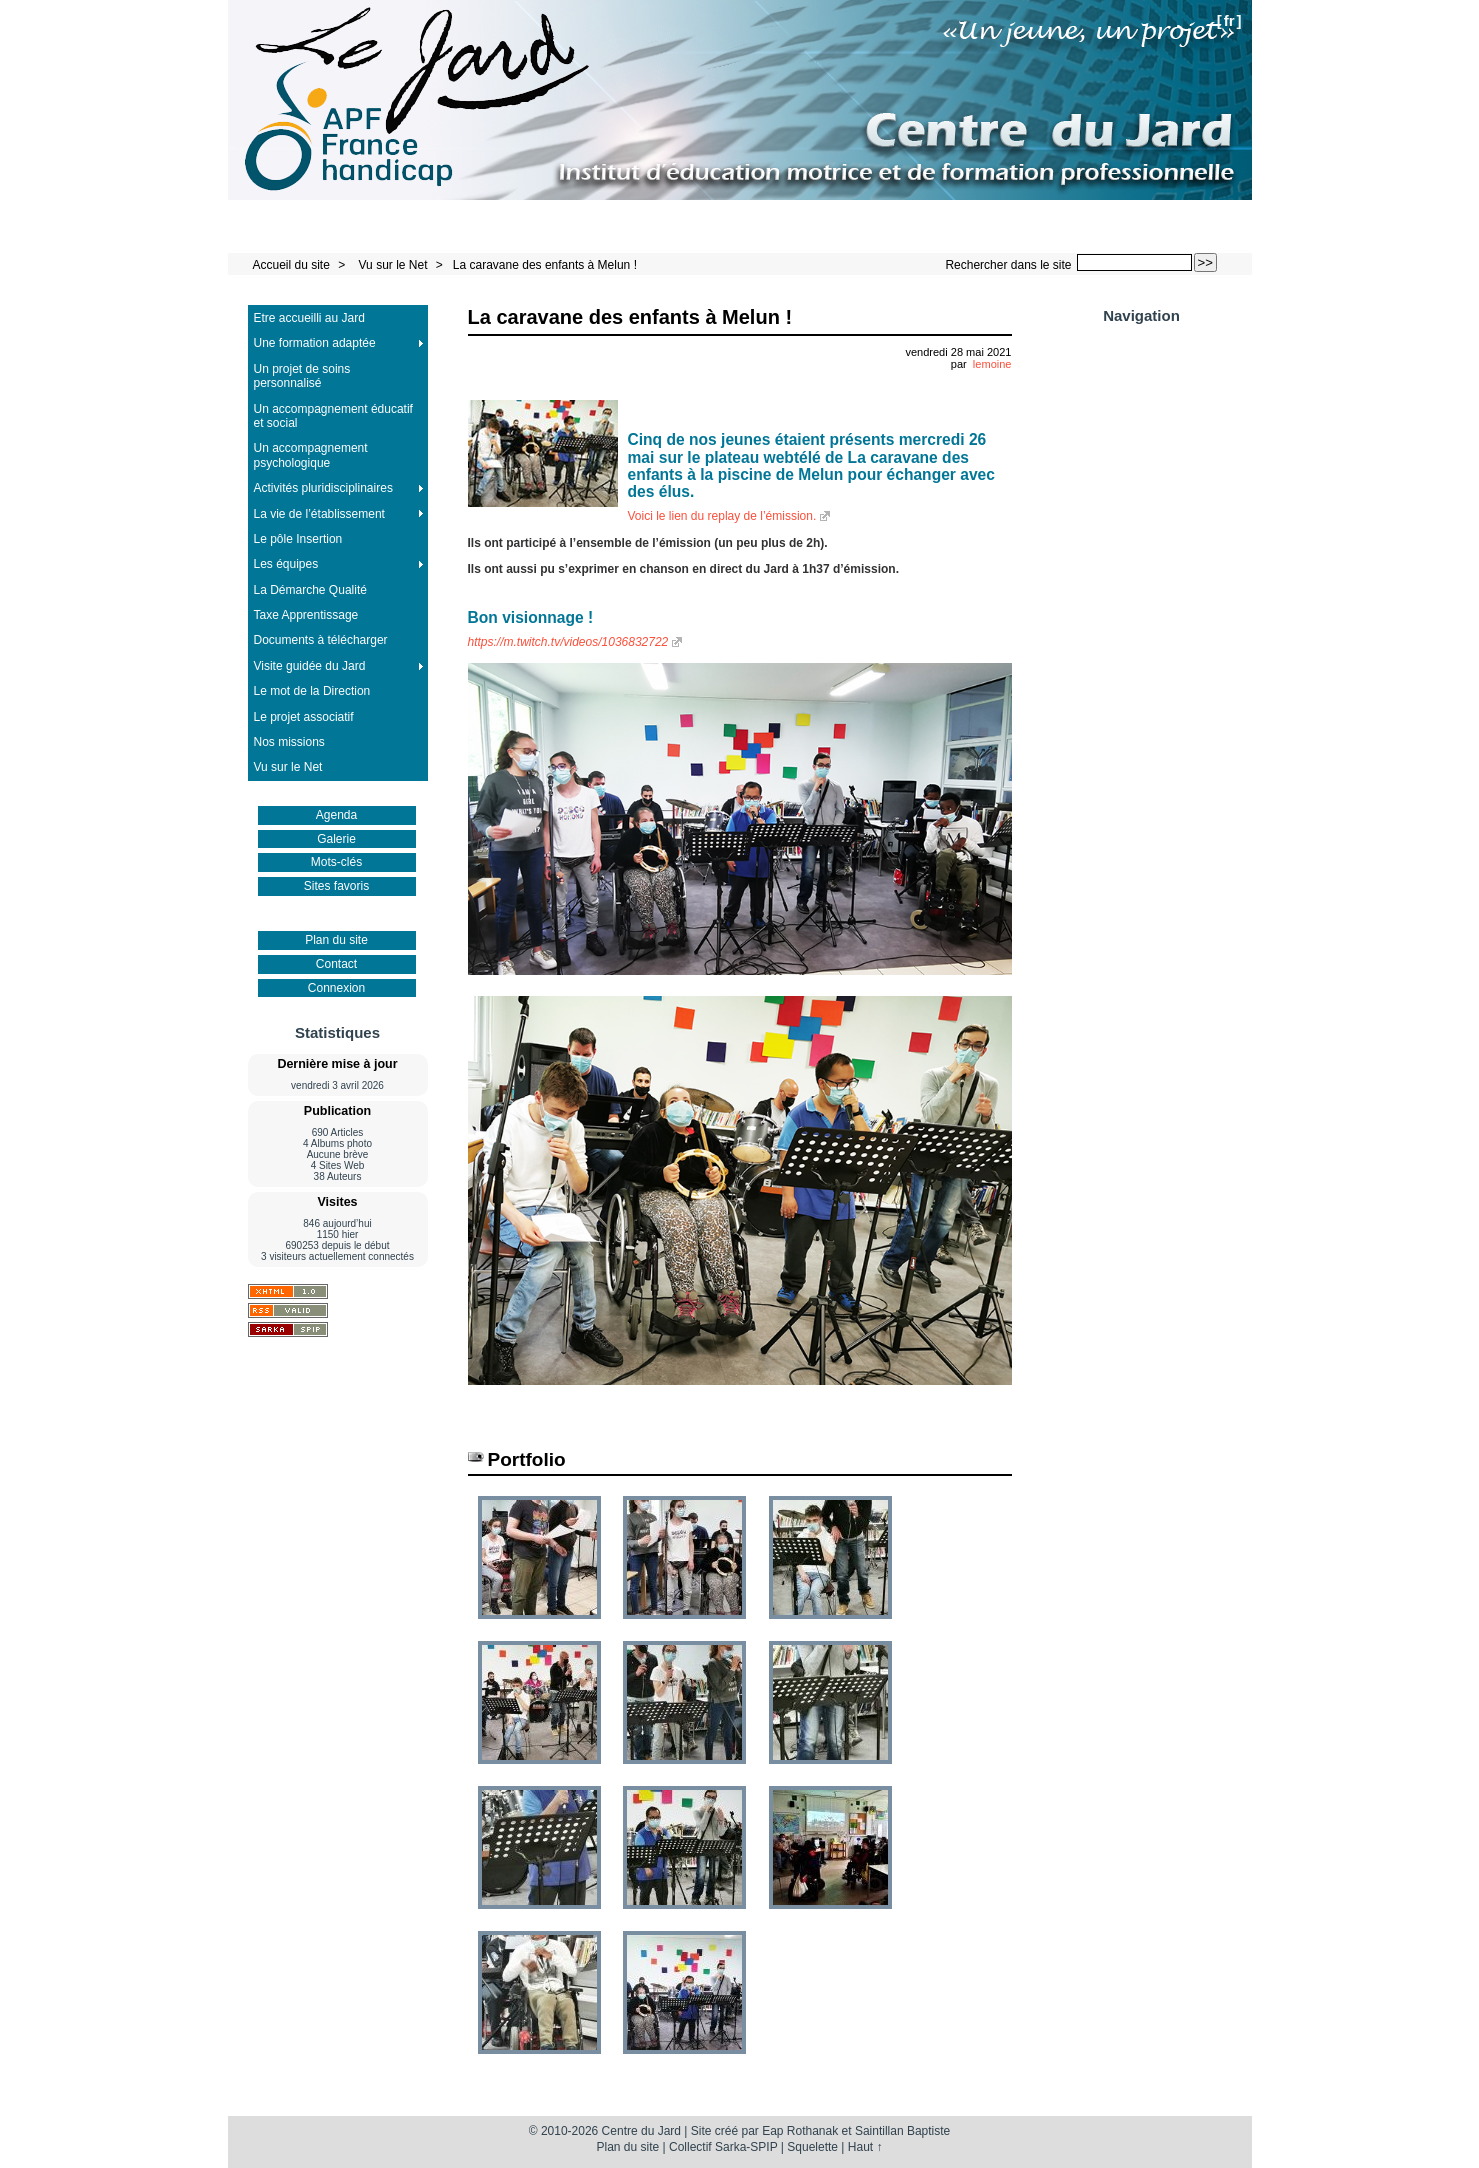 The height and width of the screenshot is (2168, 1479). Describe the element at coordinates (319, 514) in the screenshot. I see `La vie de l’établissement` at that location.